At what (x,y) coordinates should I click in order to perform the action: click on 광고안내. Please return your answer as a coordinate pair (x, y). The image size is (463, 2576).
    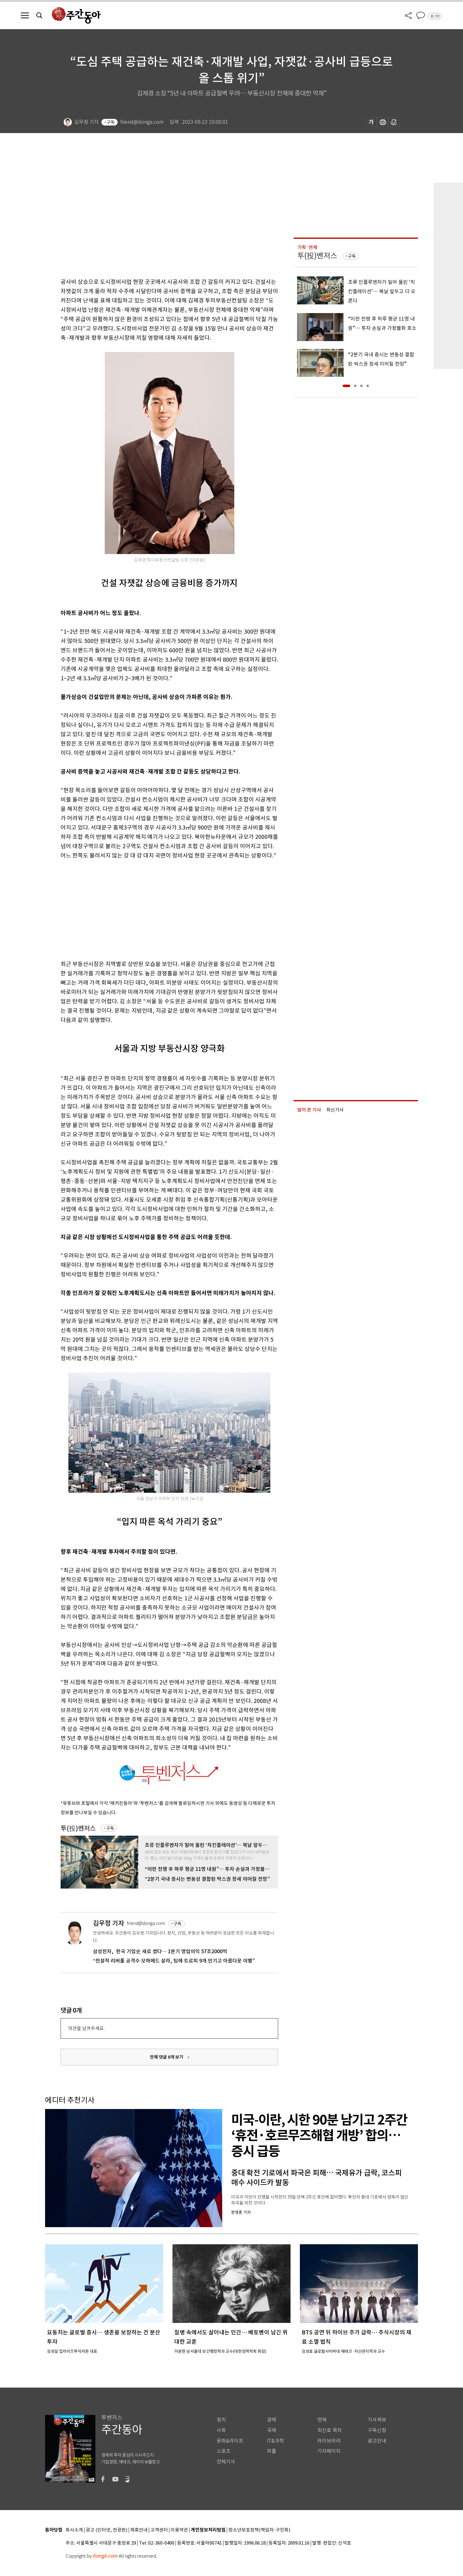
    Looking at the image, I should click on (377, 2441).